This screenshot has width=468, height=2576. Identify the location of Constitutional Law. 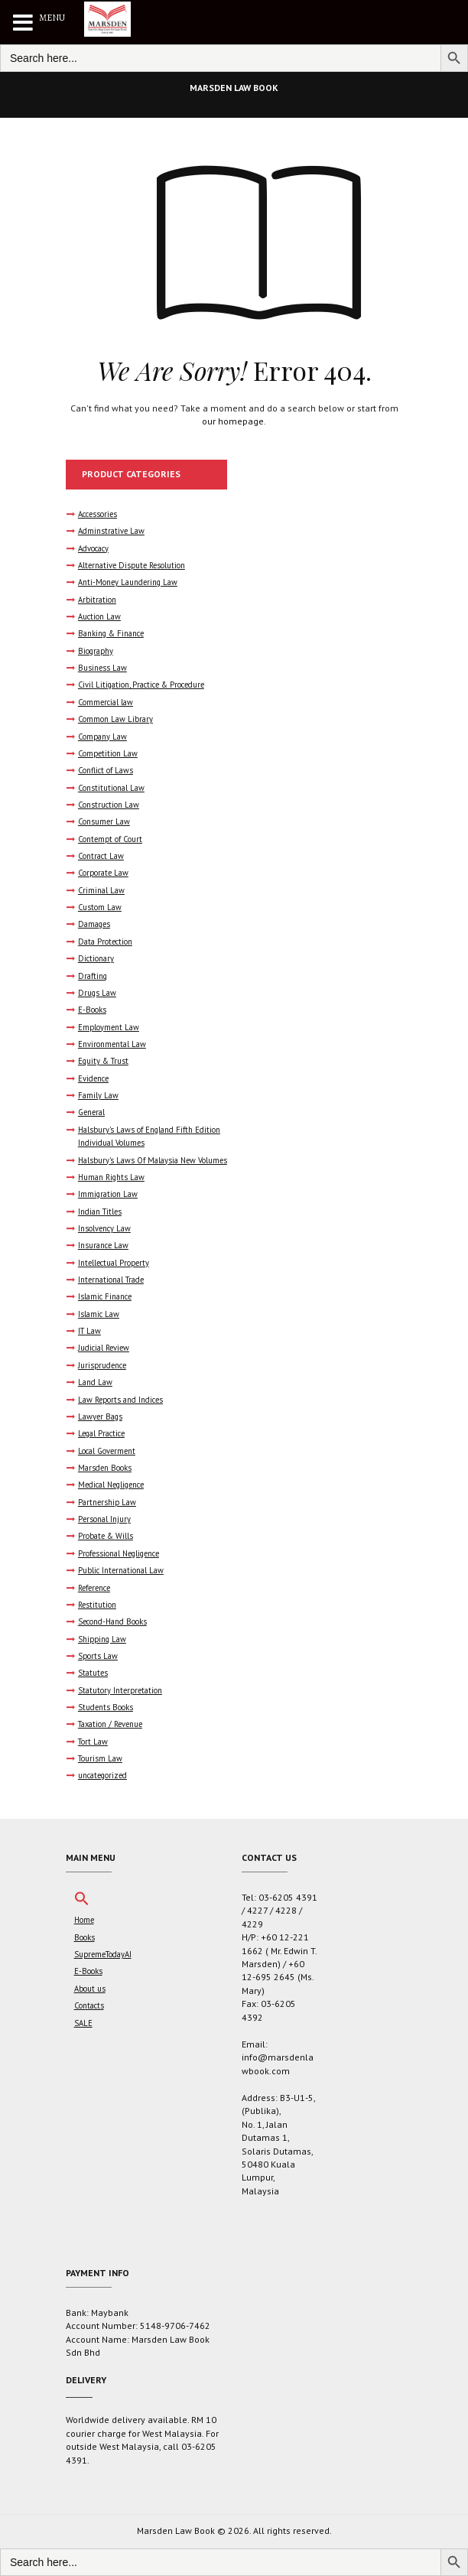
(111, 787).